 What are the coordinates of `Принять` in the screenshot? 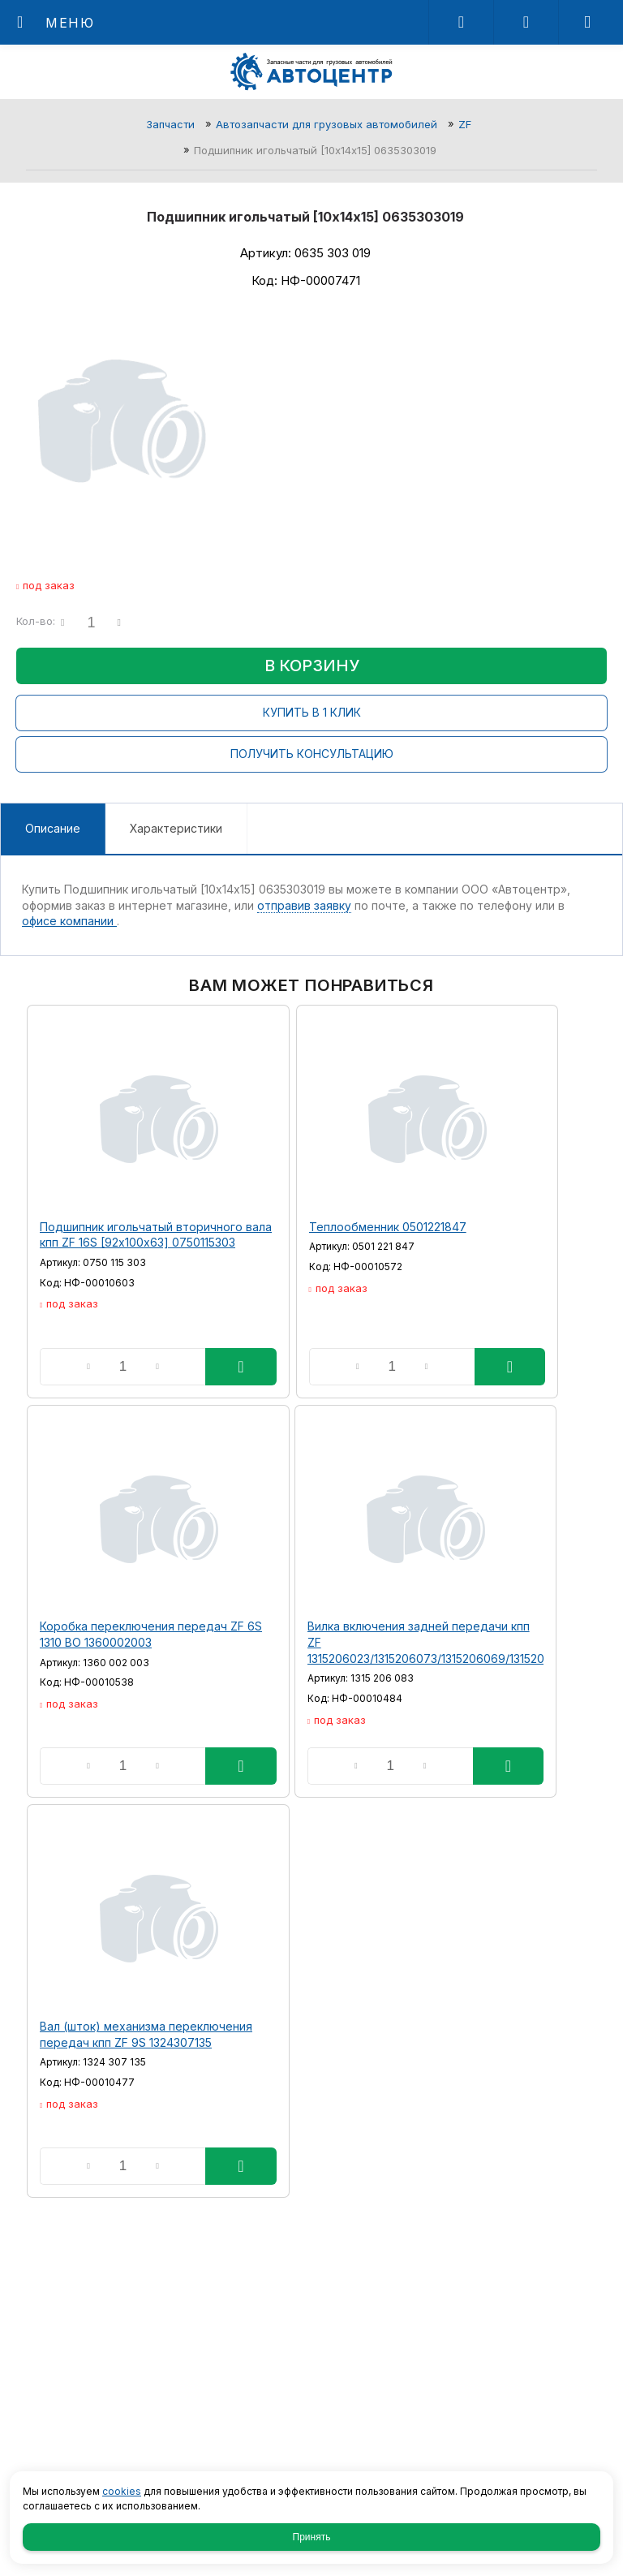 It's located at (312, 2537).